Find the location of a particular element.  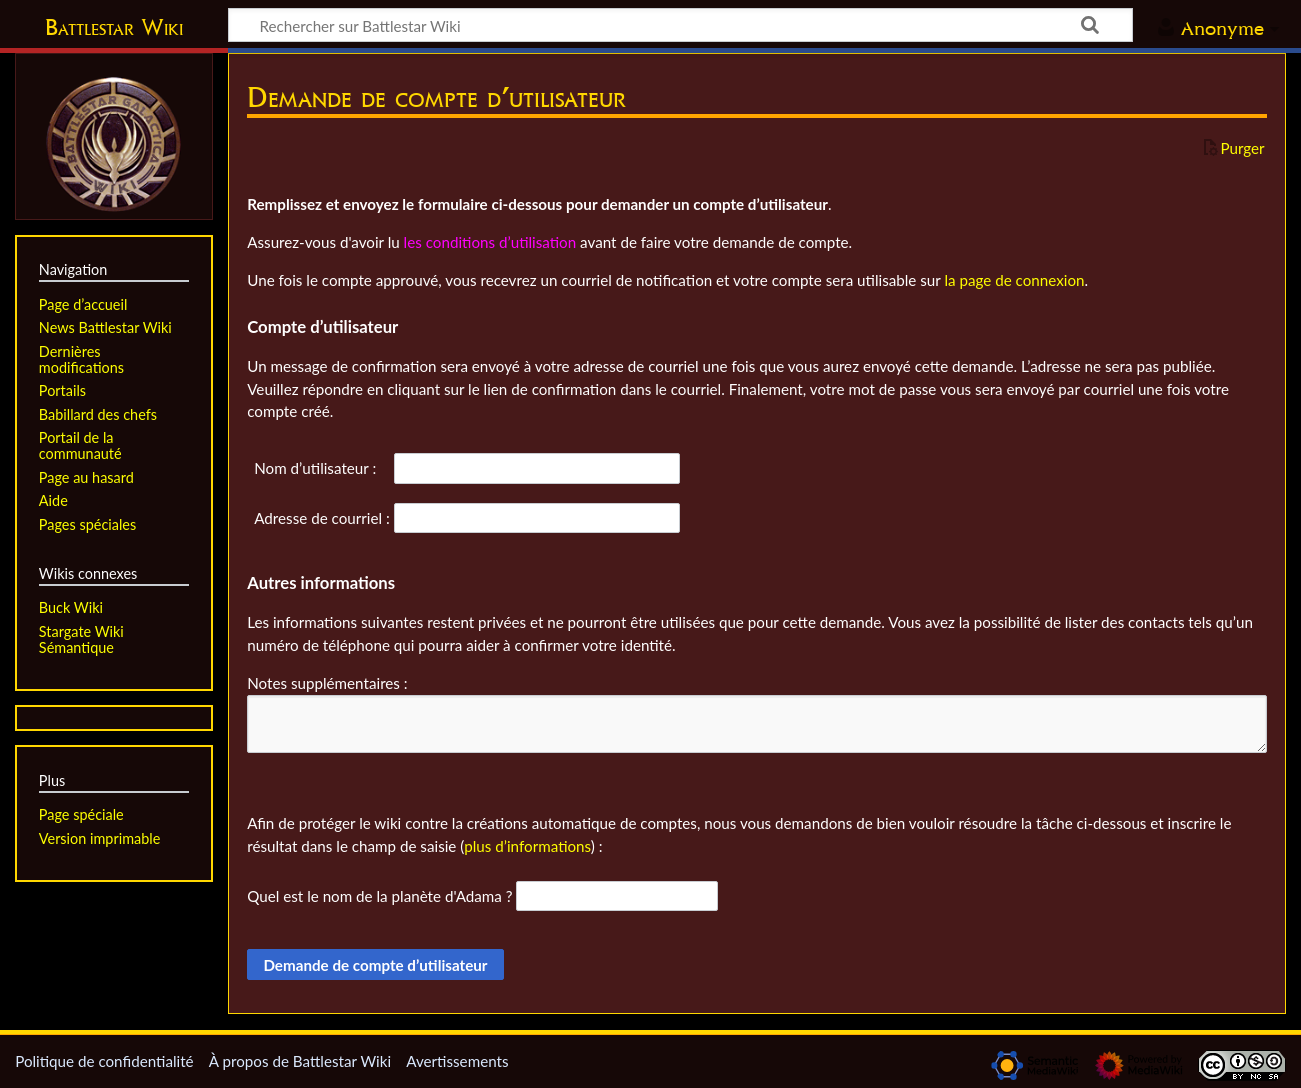

Battlestar Wiki is located at coordinates (114, 27).